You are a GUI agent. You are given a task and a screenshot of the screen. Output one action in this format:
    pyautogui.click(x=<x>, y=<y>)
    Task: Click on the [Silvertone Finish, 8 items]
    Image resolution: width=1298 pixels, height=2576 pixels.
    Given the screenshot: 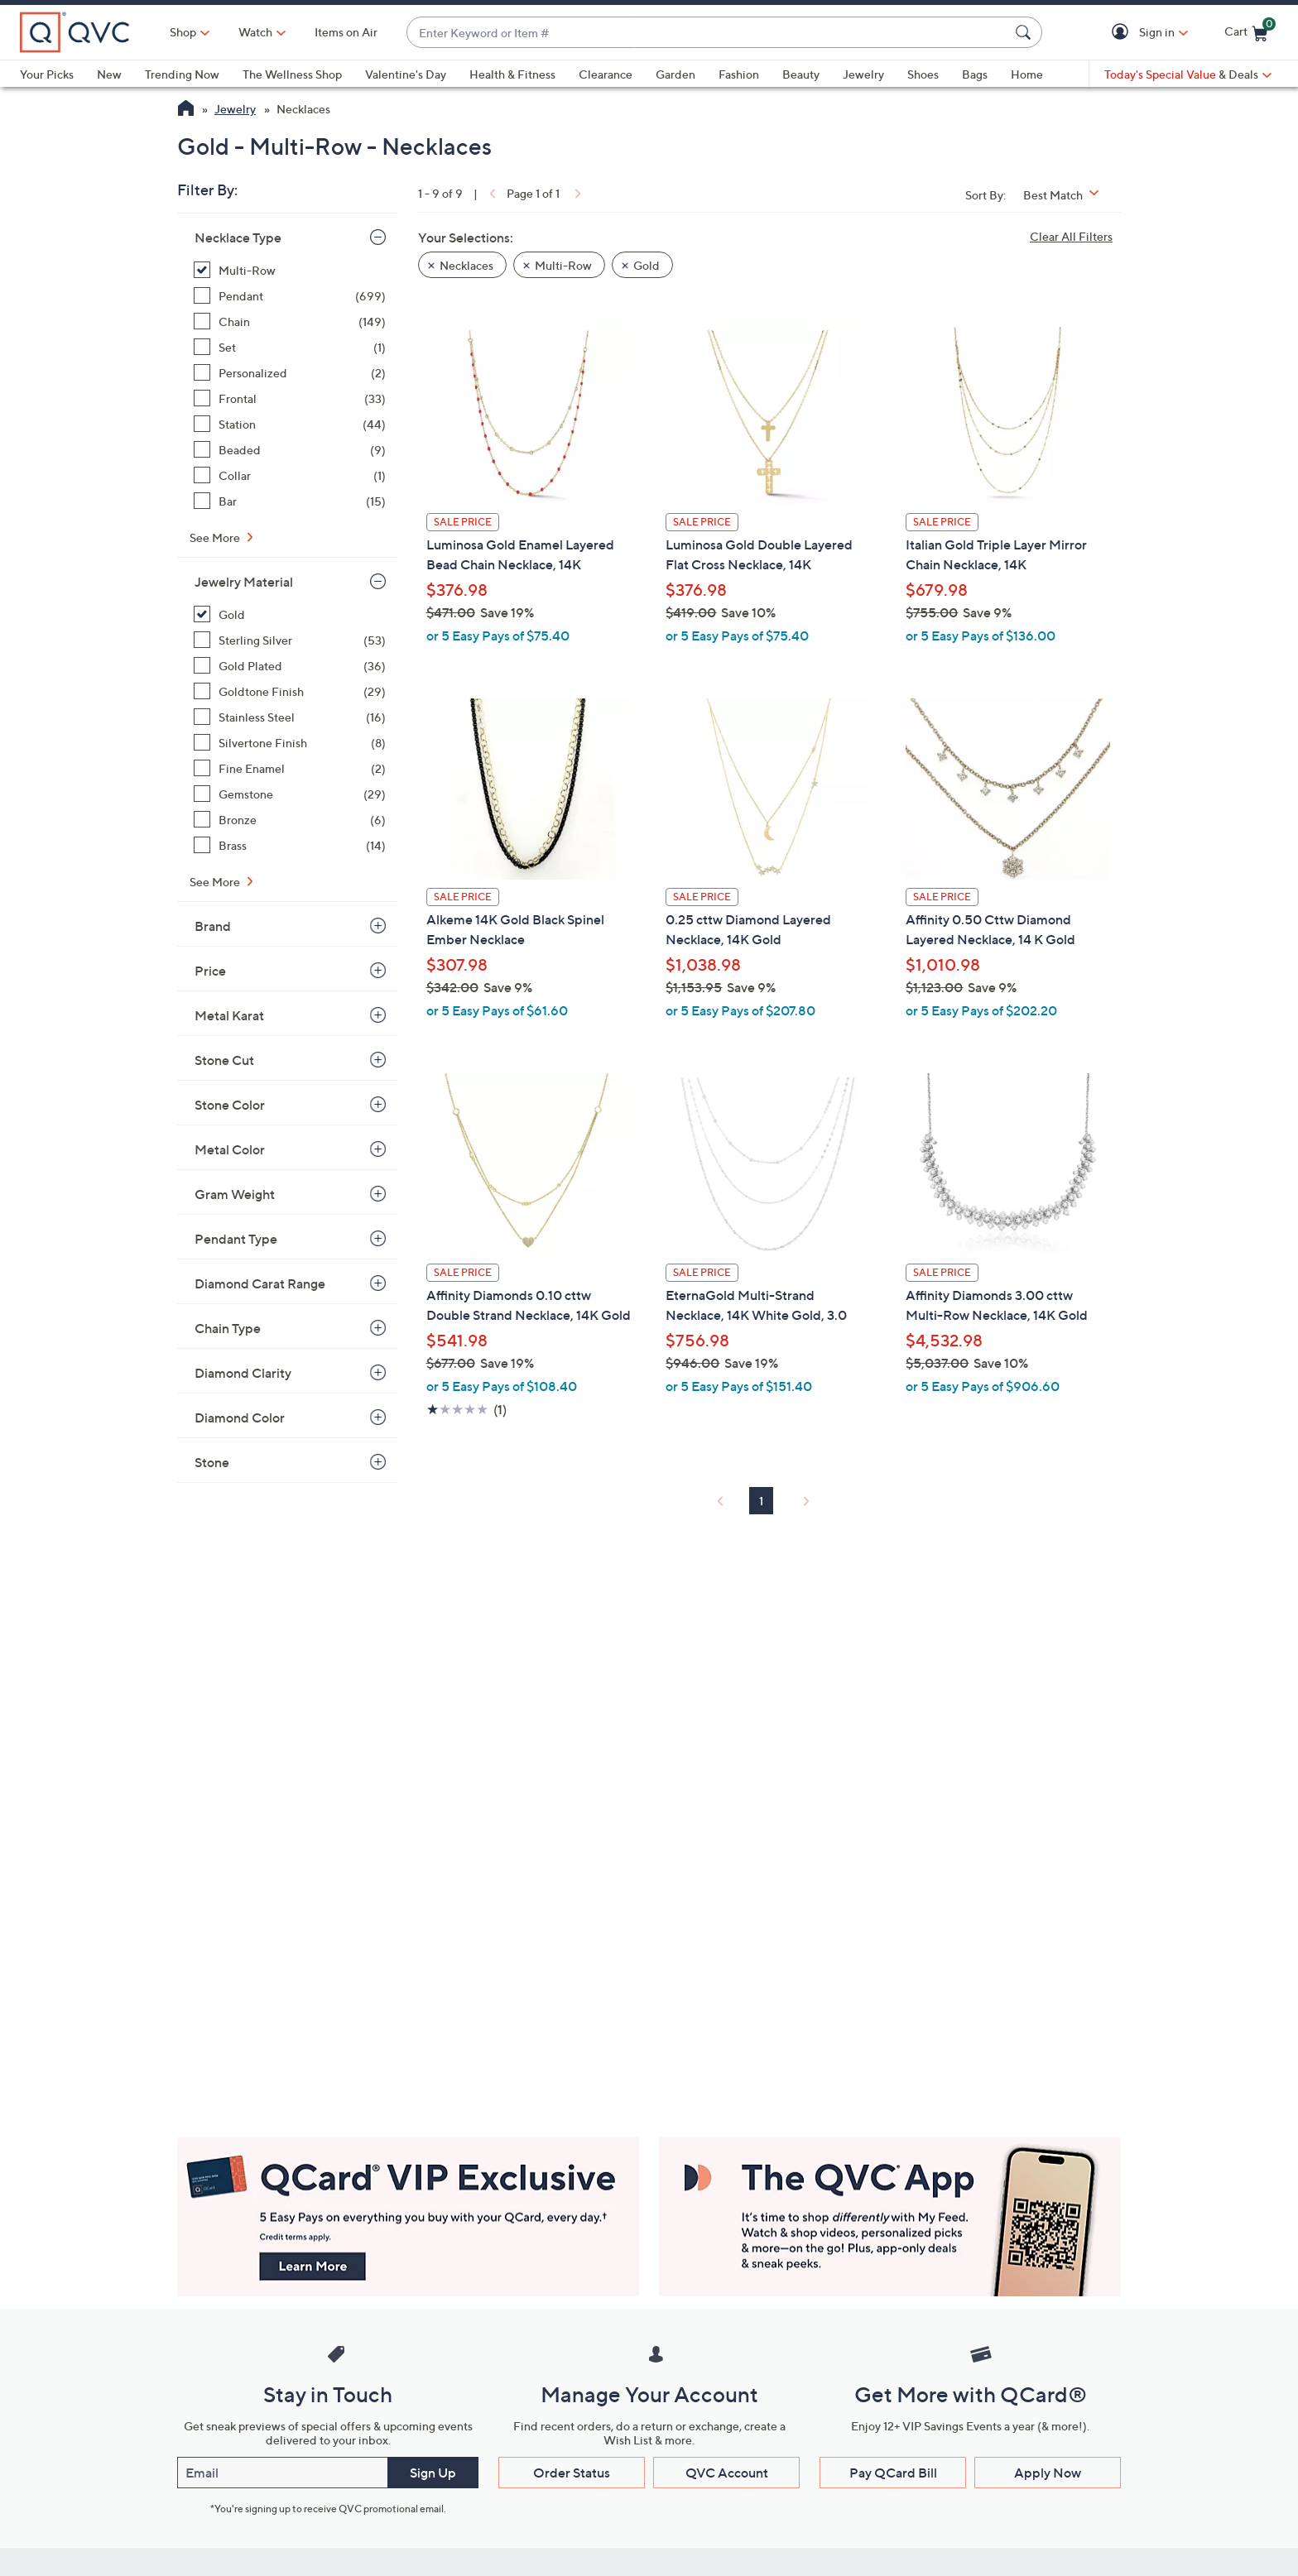 What is the action you would take?
    pyautogui.click(x=290, y=742)
    